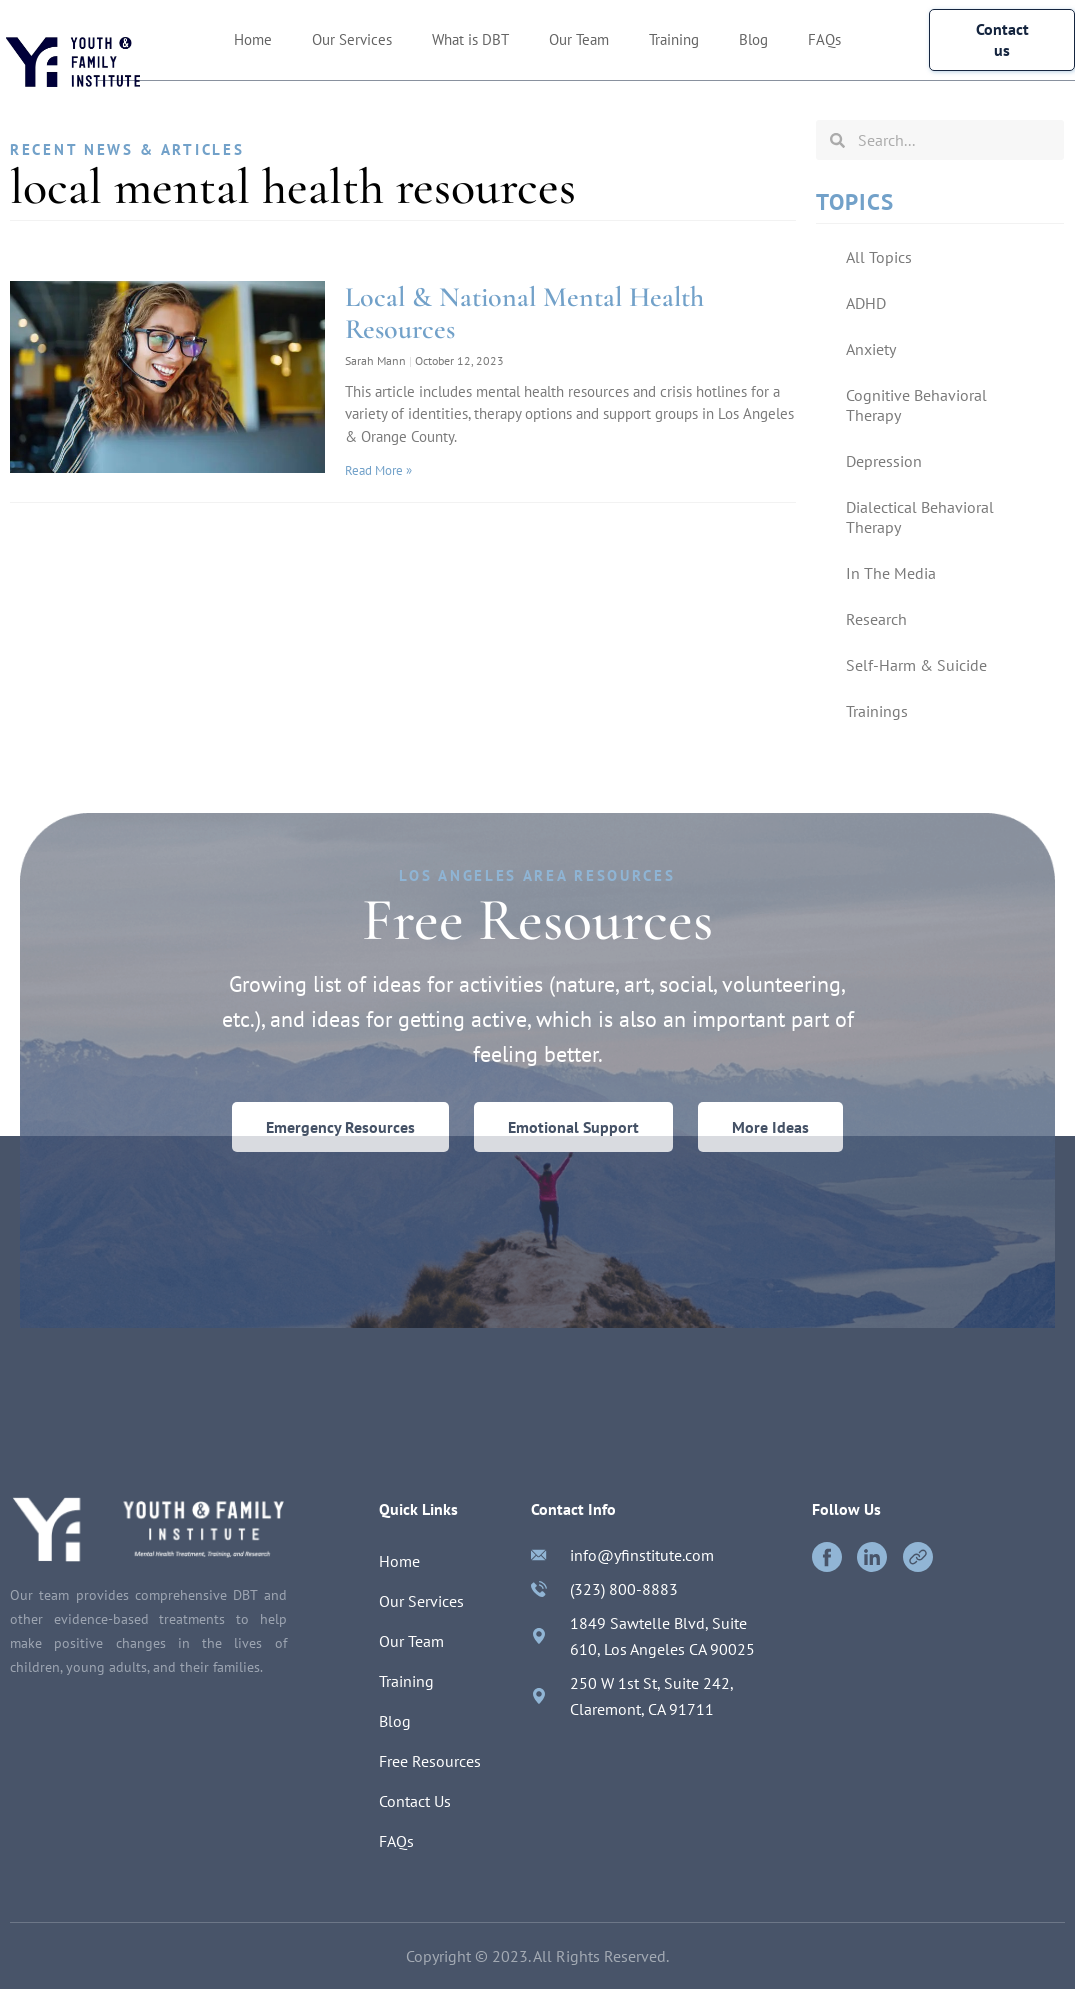 The height and width of the screenshot is (1989, 1075). I want to click on Depression, so click(884, 461).